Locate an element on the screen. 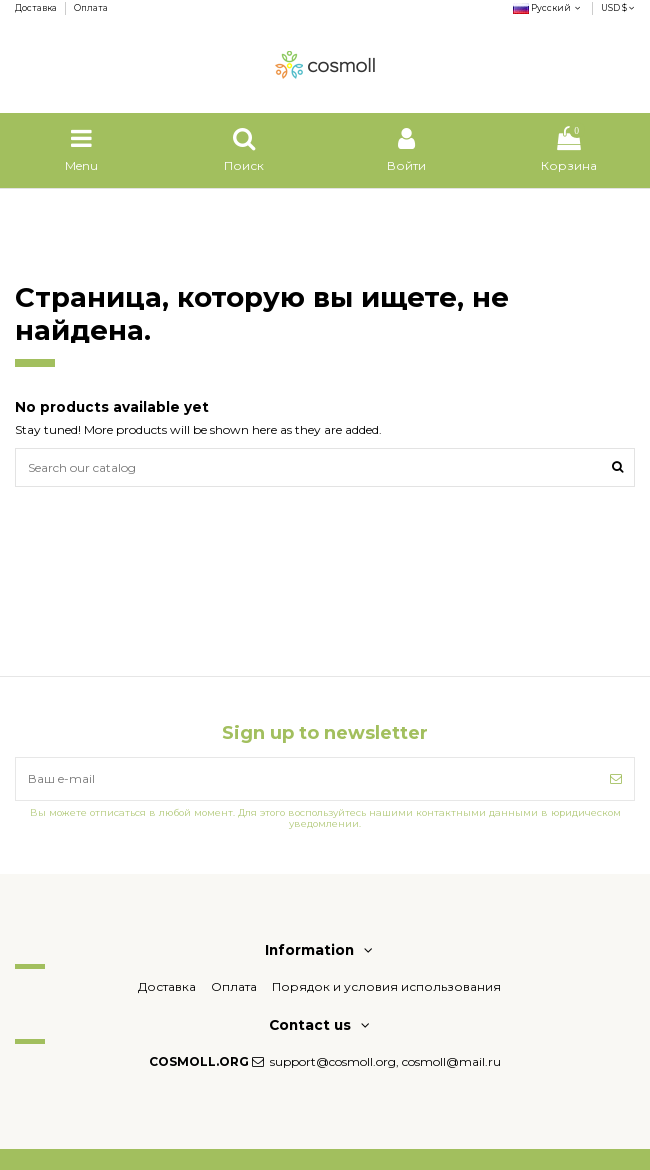 This screenshot has width=650, height=1170. [Подписка] is located at coordinates (616, 779).